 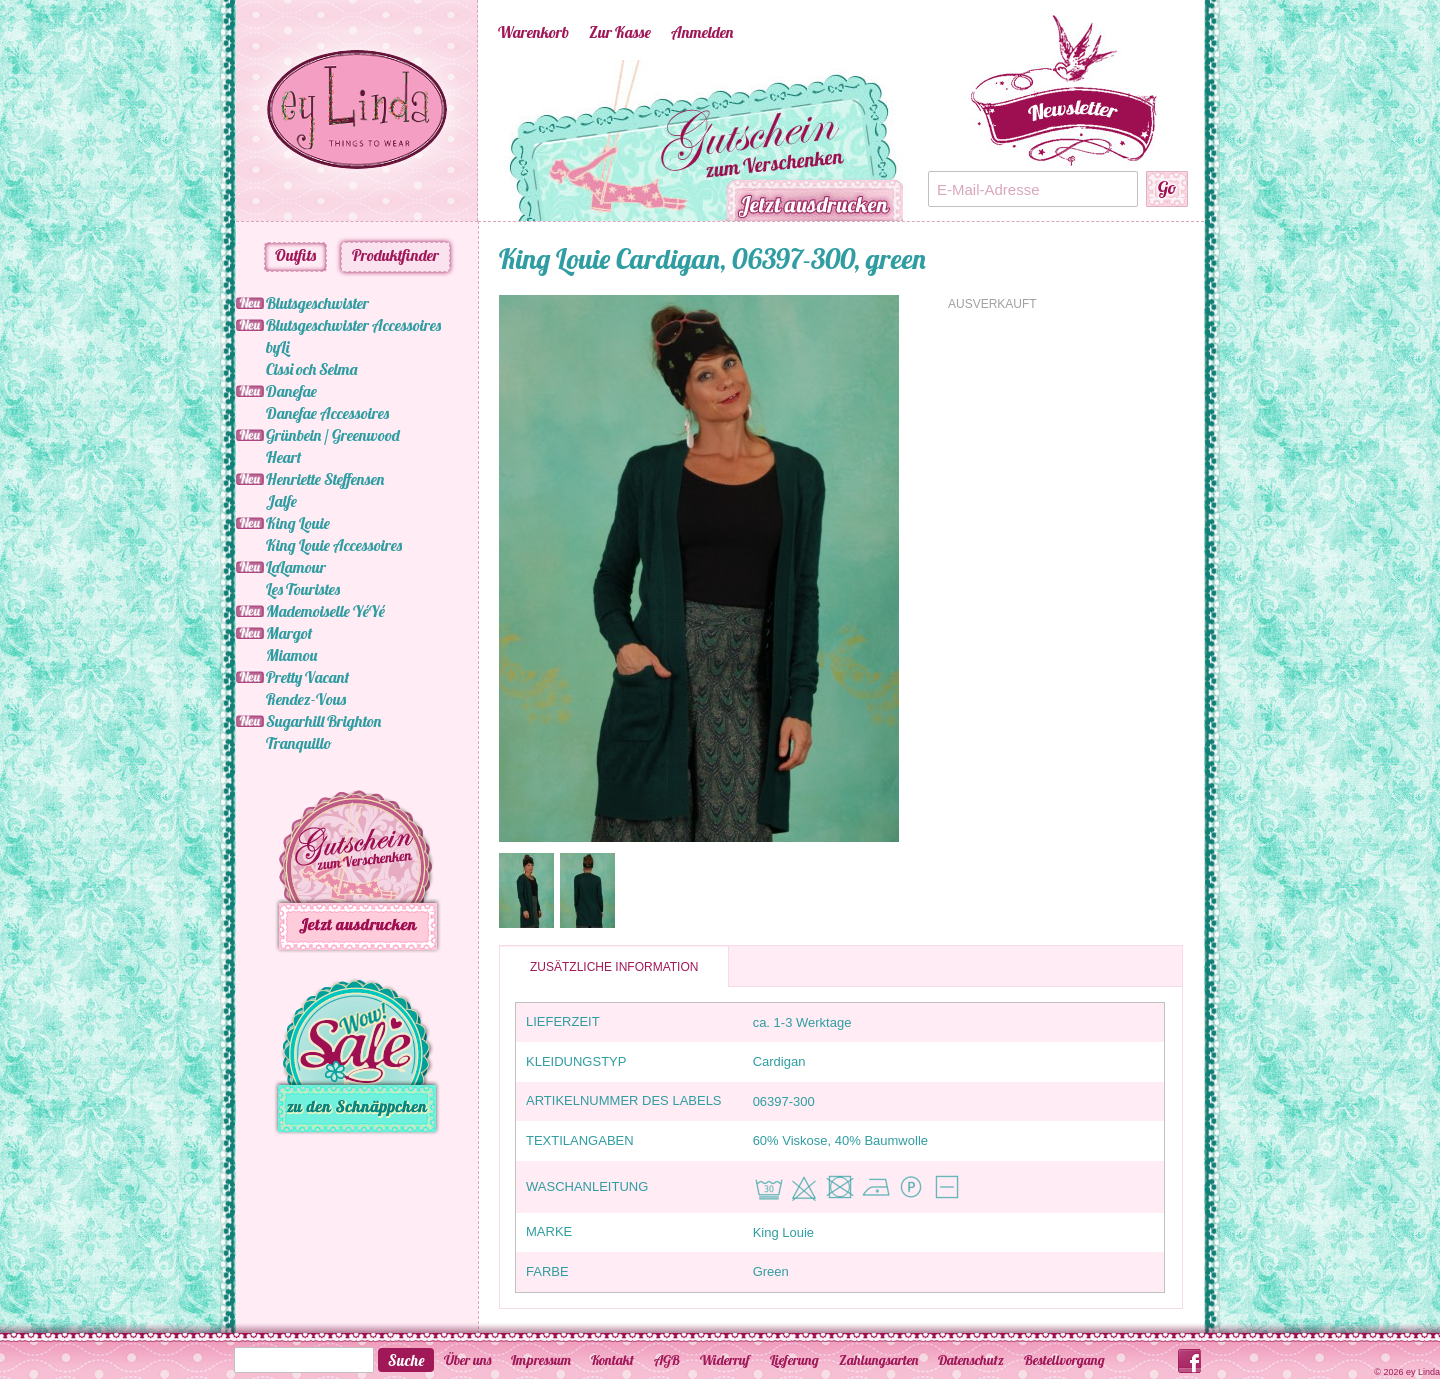 I want to click on Danefae, so click(x=291, y=391).